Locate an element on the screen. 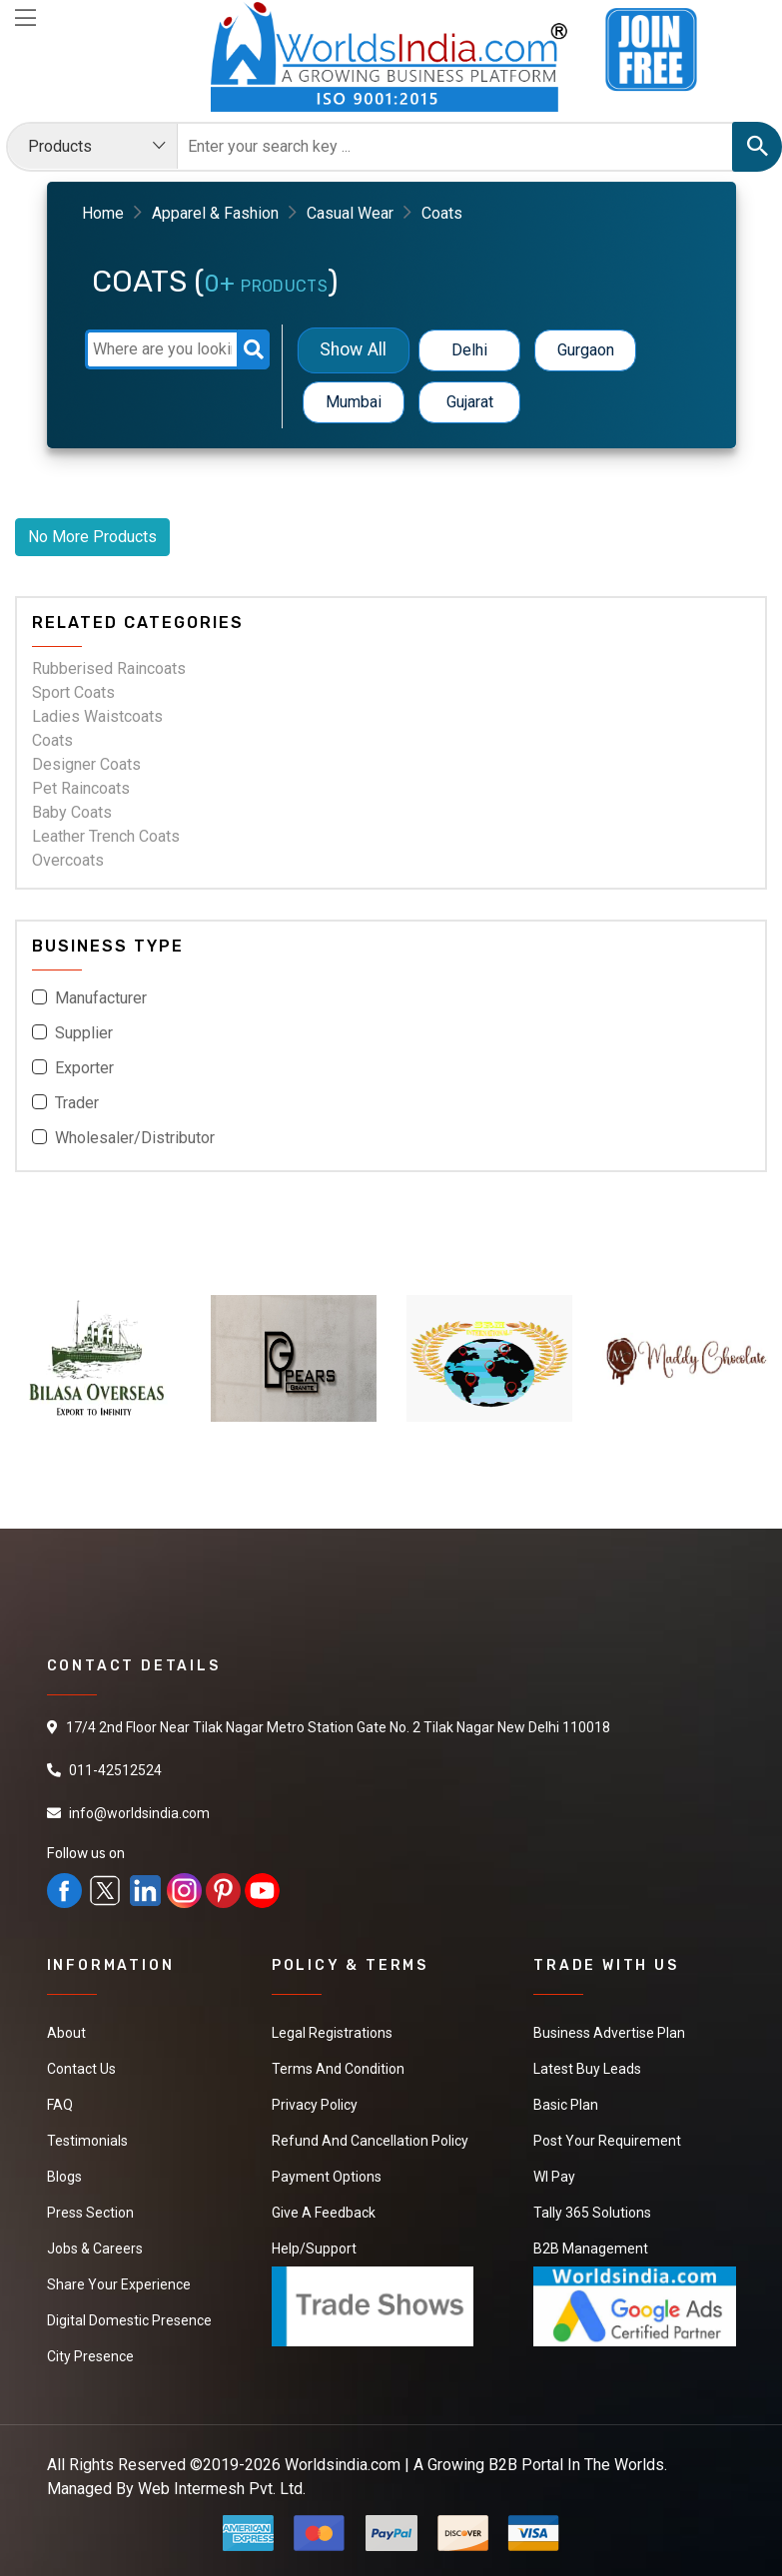 The height and width of the screenshot is (2576, 782). Gurgaon is located at coordinates (585, 349).